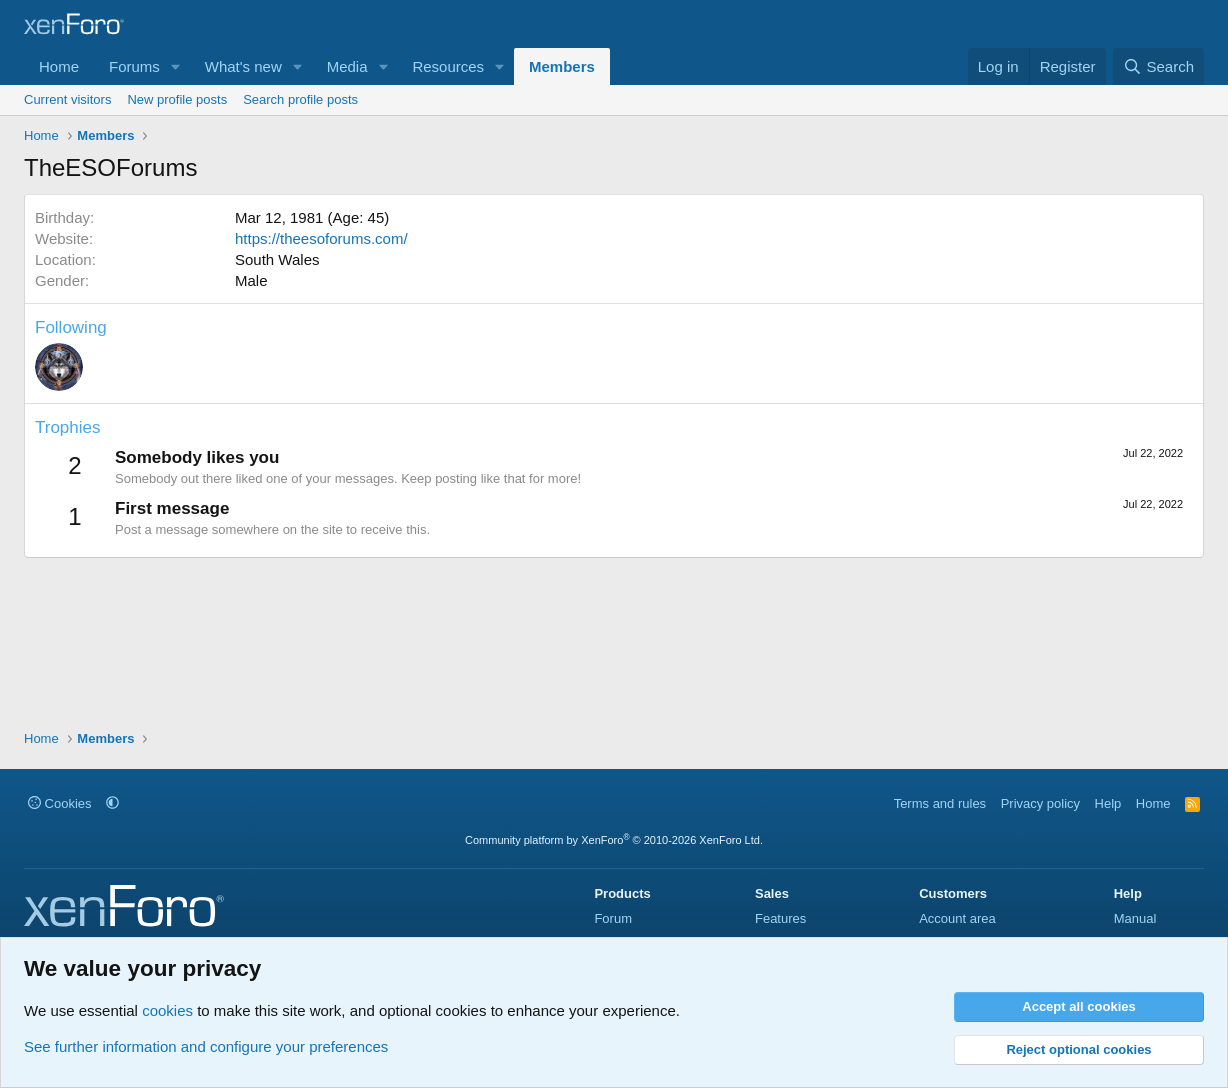 The image size is (1228, 1088). Describe the element at coordinates (206, 1046) in the screenshot. I see `See further information and configure your preferences` at that location.